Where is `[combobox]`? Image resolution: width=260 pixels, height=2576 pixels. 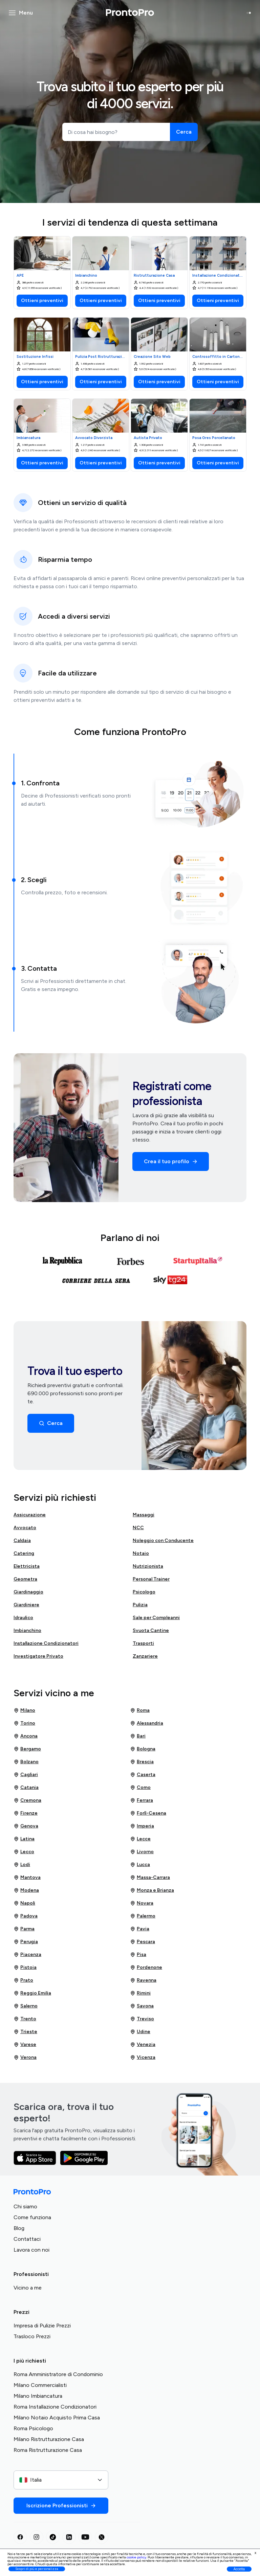
[combobox] is located at coordinates (61, 2479).